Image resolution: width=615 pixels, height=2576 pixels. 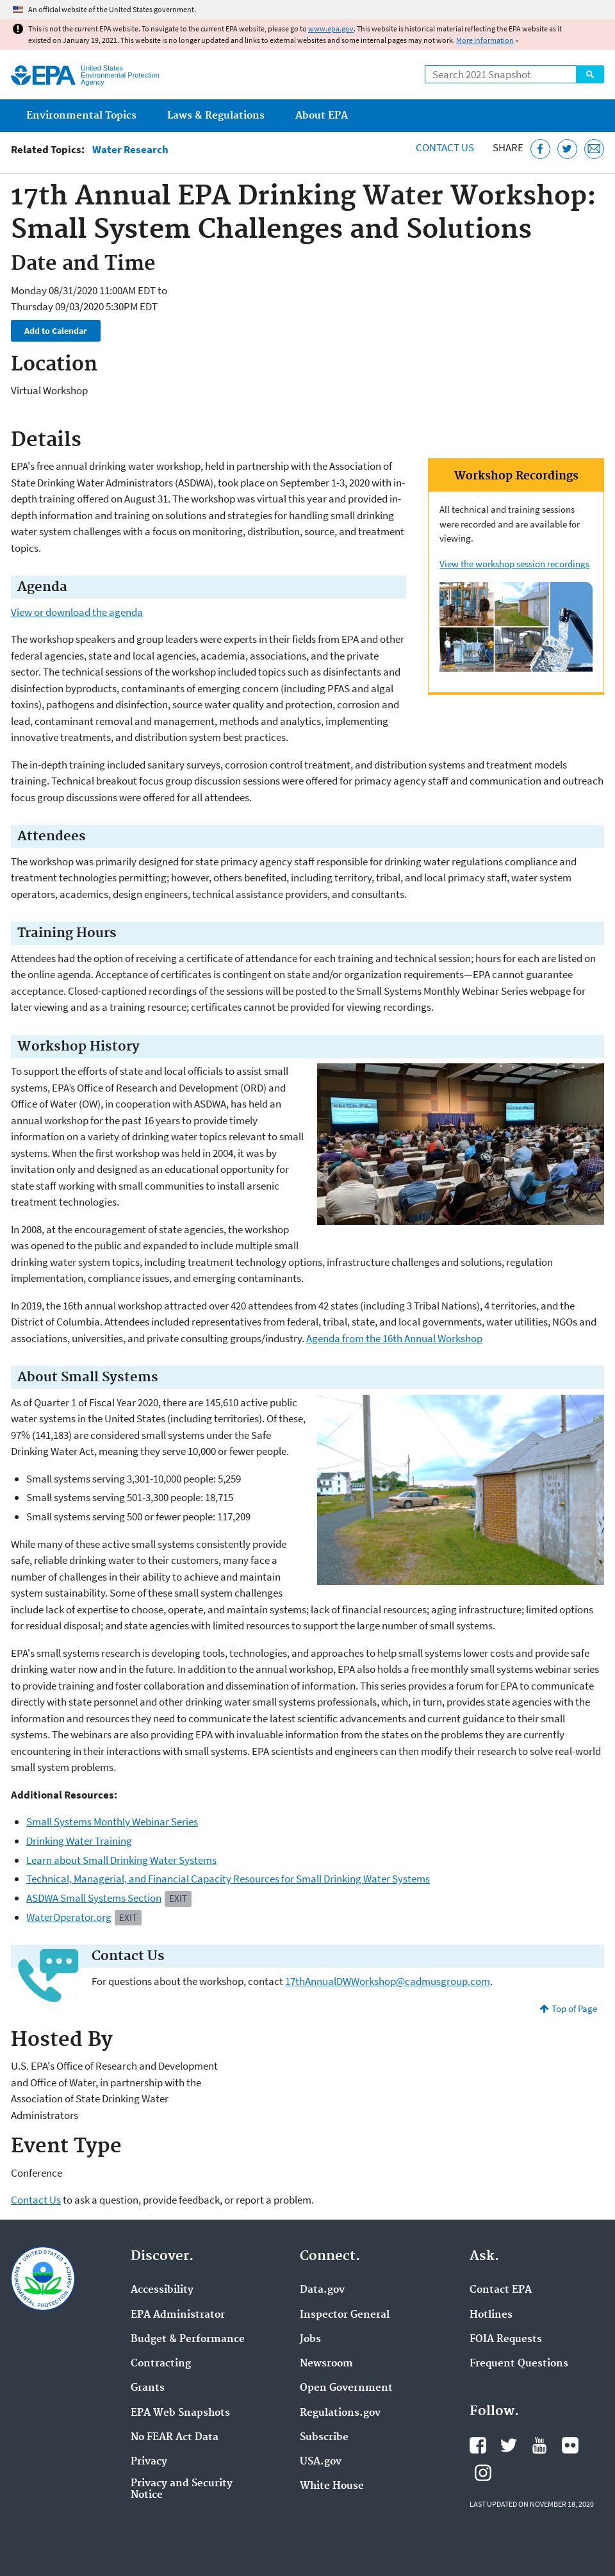 I want to click on Privacy, so click(x=149, y=2462).